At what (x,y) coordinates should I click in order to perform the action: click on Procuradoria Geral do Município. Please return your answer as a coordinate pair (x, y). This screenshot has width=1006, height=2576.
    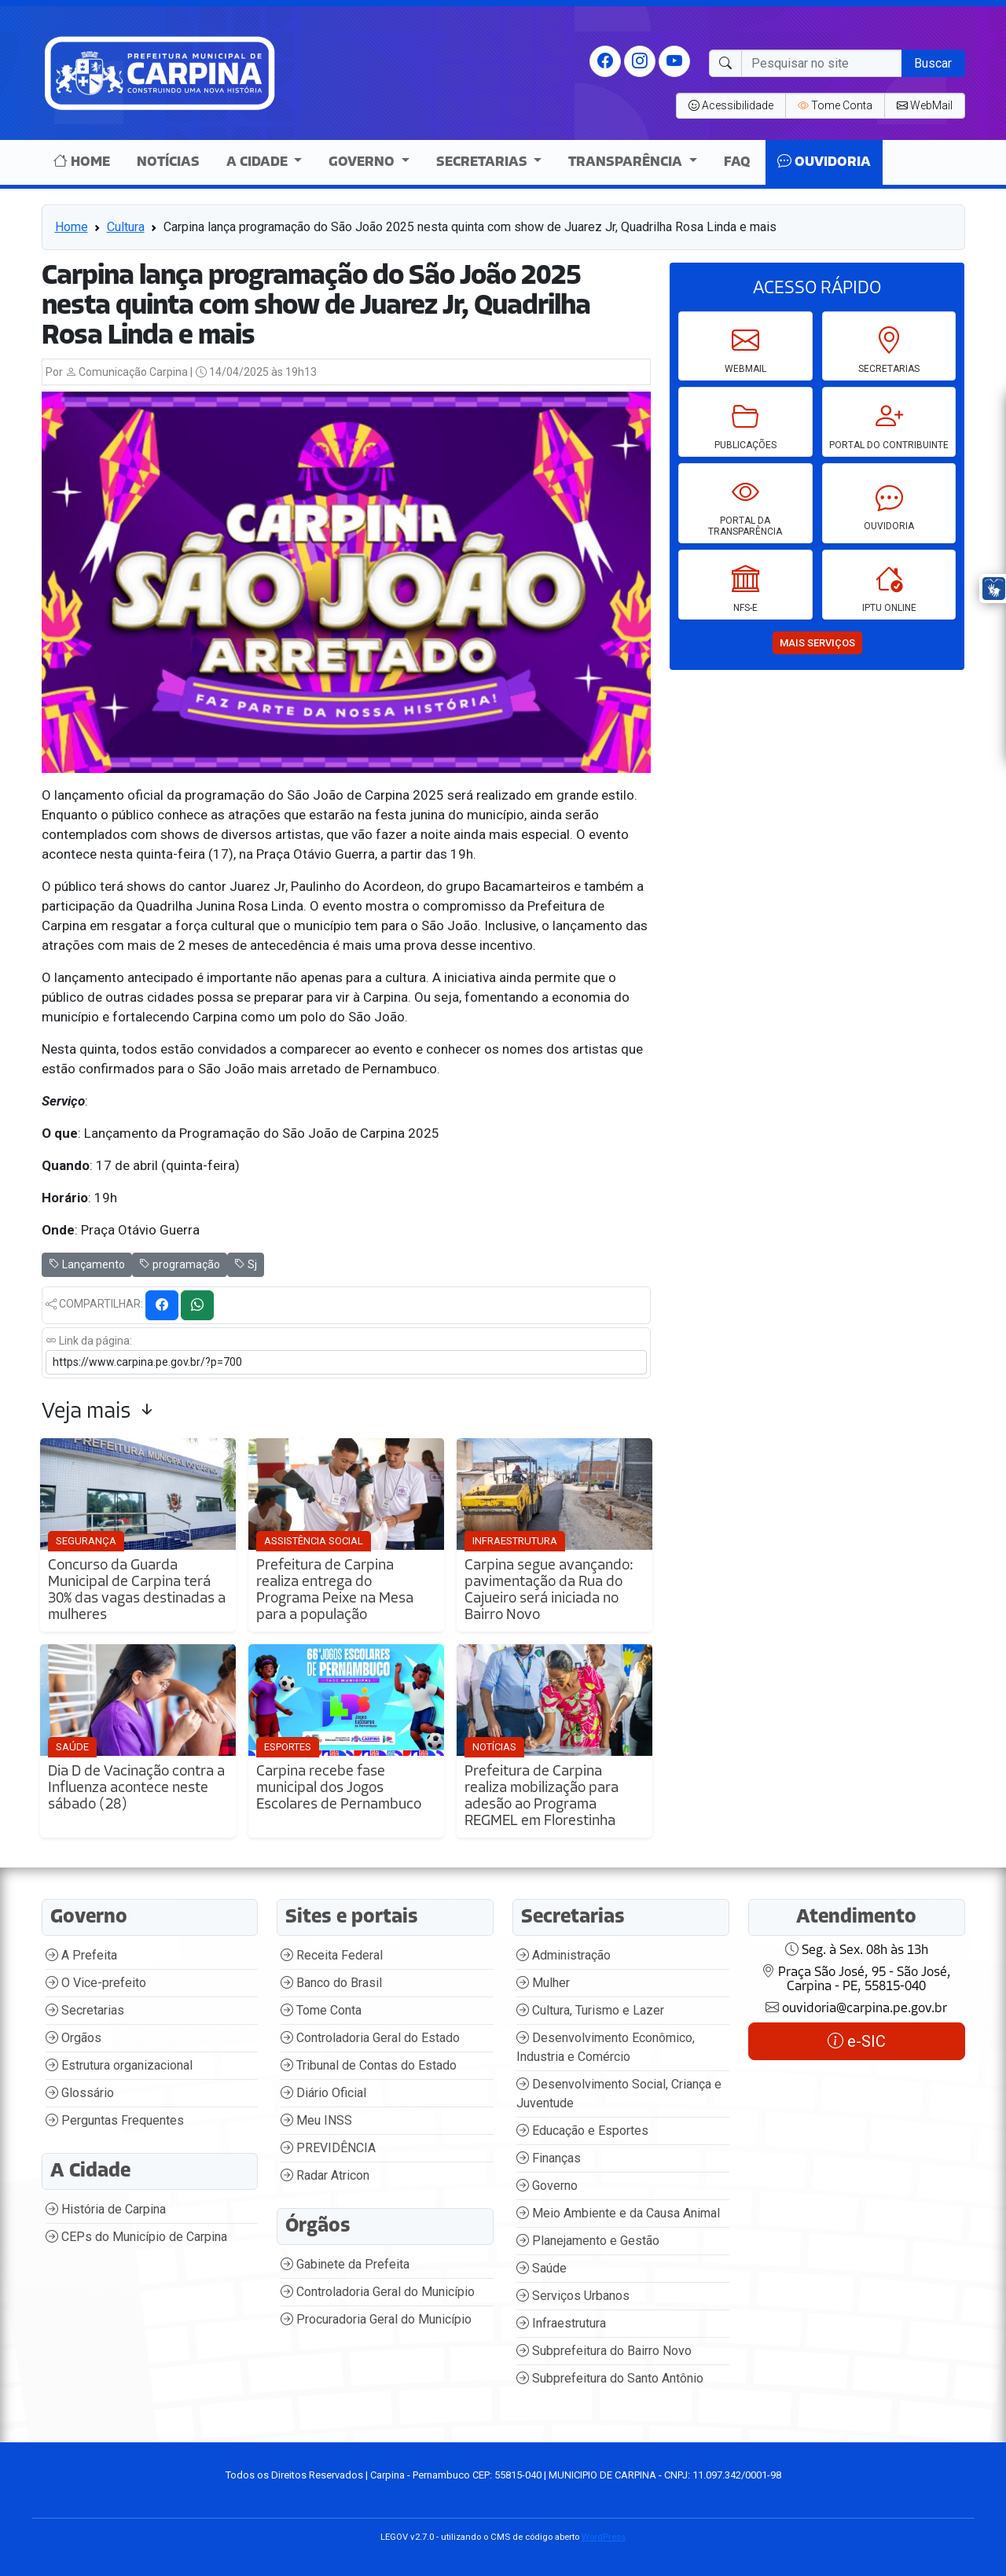
    Looking at the image, I should click on (376, 2319).